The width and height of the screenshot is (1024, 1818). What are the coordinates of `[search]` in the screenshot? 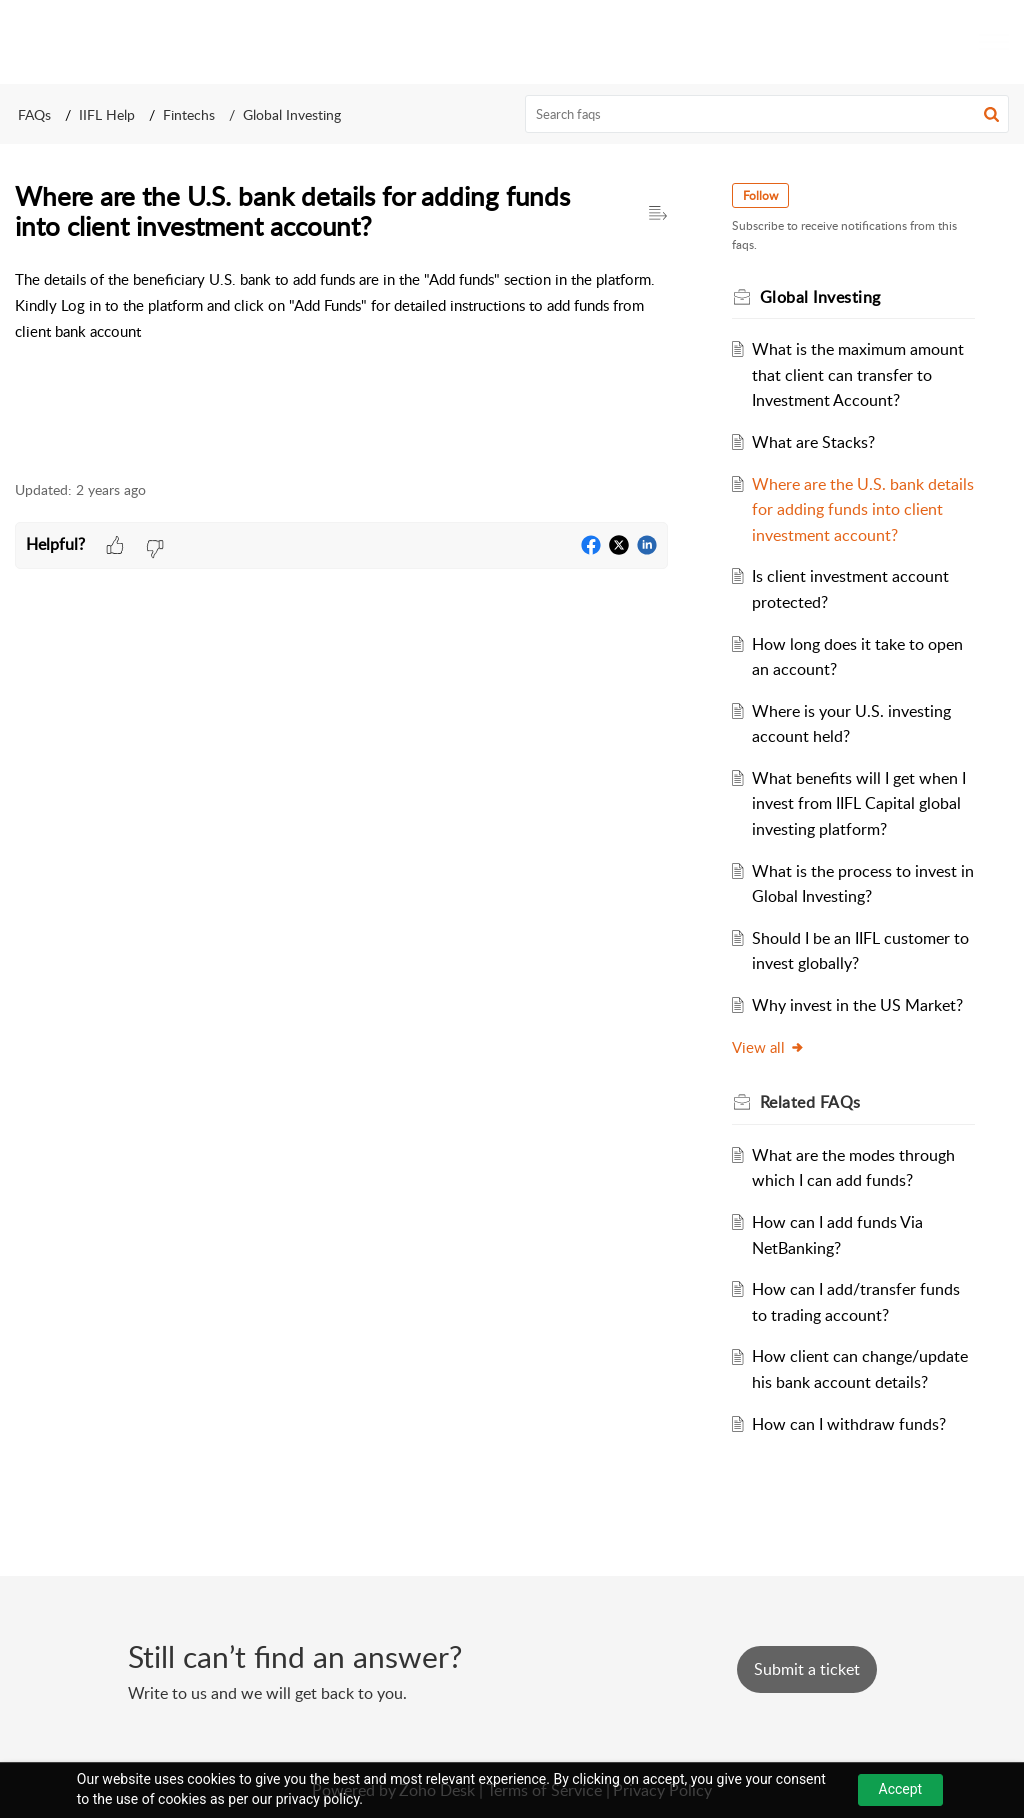 It's located at (767, 114).